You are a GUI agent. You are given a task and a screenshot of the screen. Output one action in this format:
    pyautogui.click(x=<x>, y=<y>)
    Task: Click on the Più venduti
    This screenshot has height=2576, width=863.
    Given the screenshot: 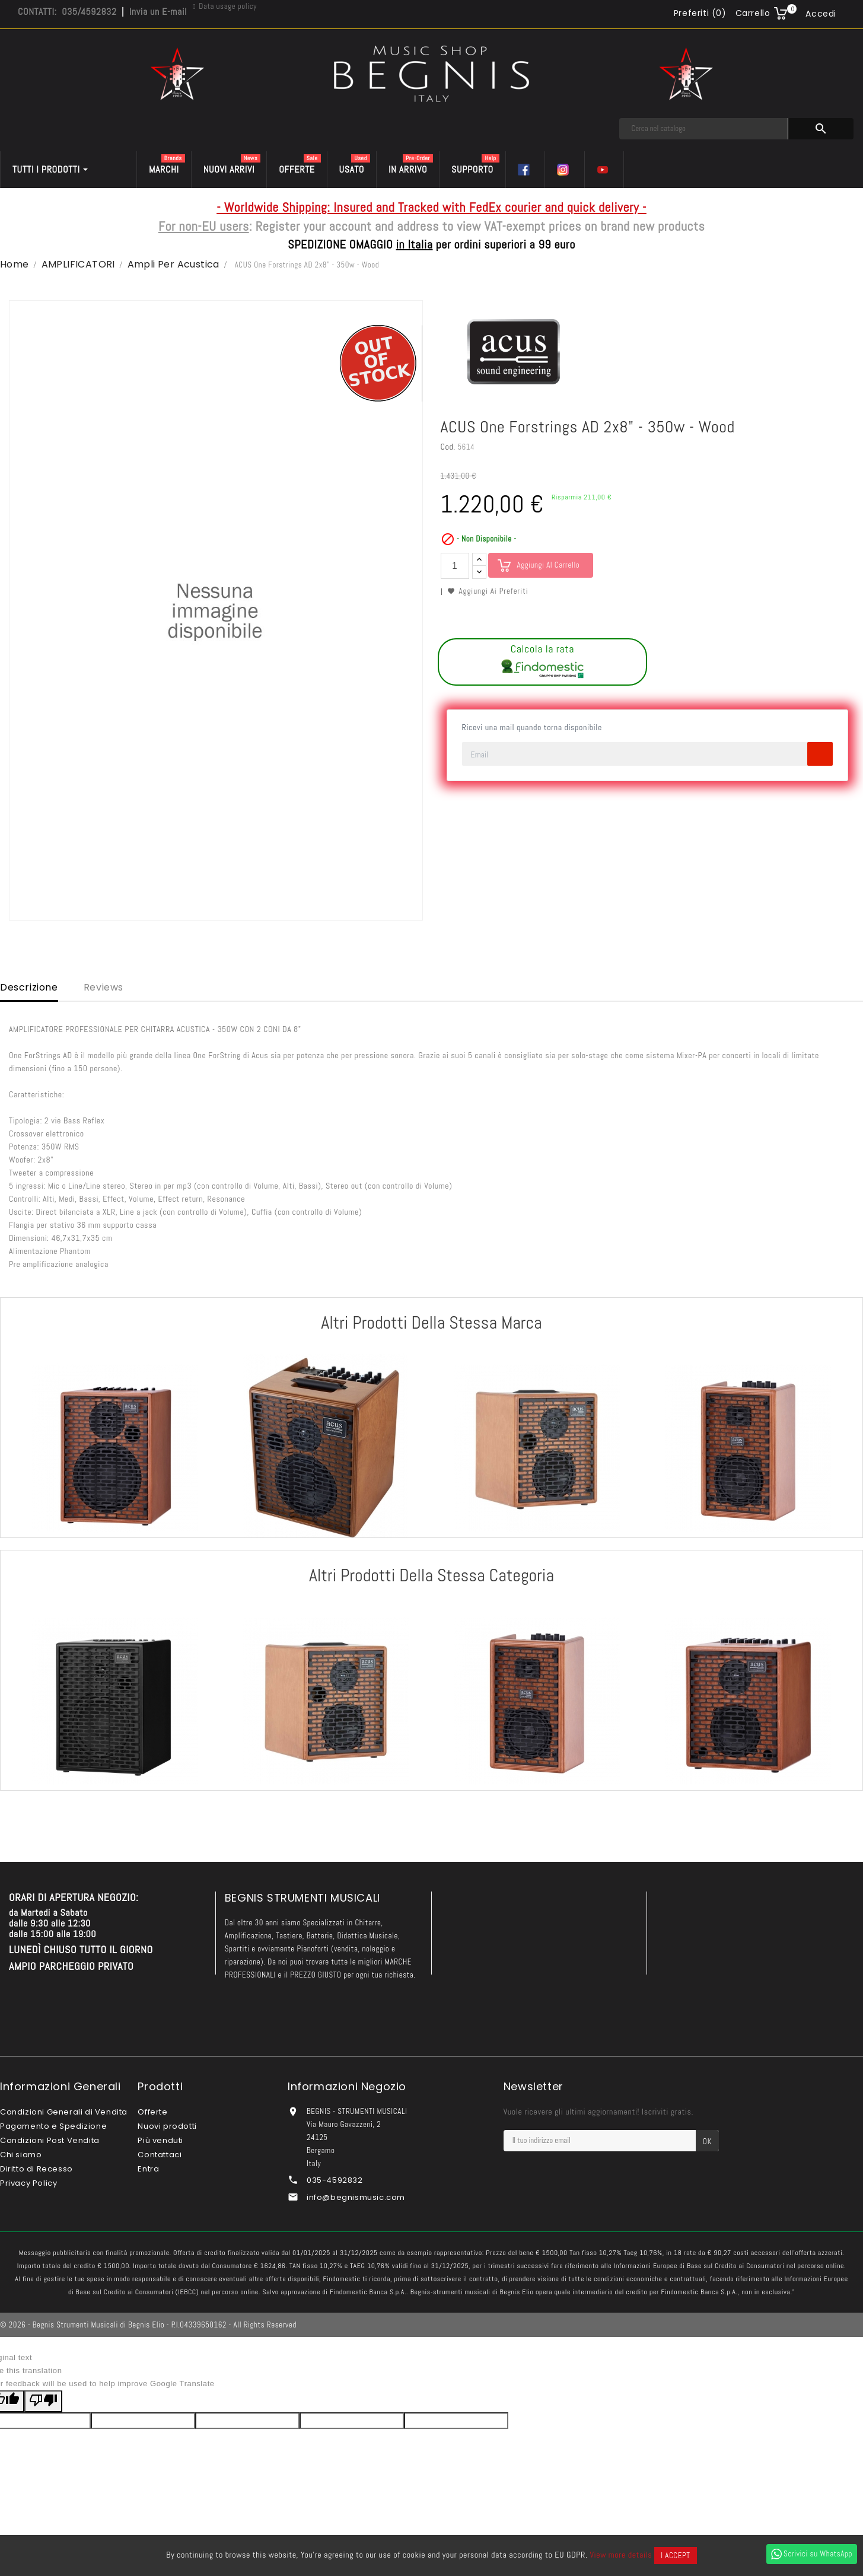 What is the action you would take?
    pyautogui.click(x=160, y=2140)
    